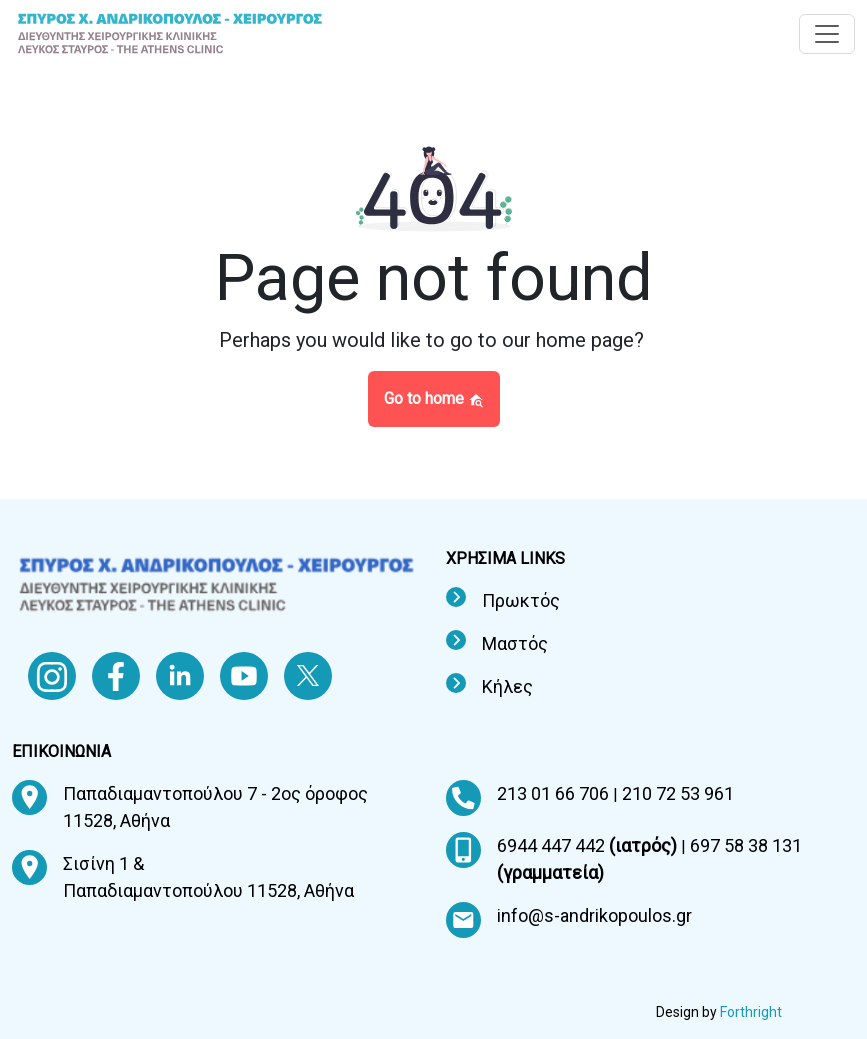 This screenshot has width=867, height=1039. I want to click on Forthright, so click(751, 1012).